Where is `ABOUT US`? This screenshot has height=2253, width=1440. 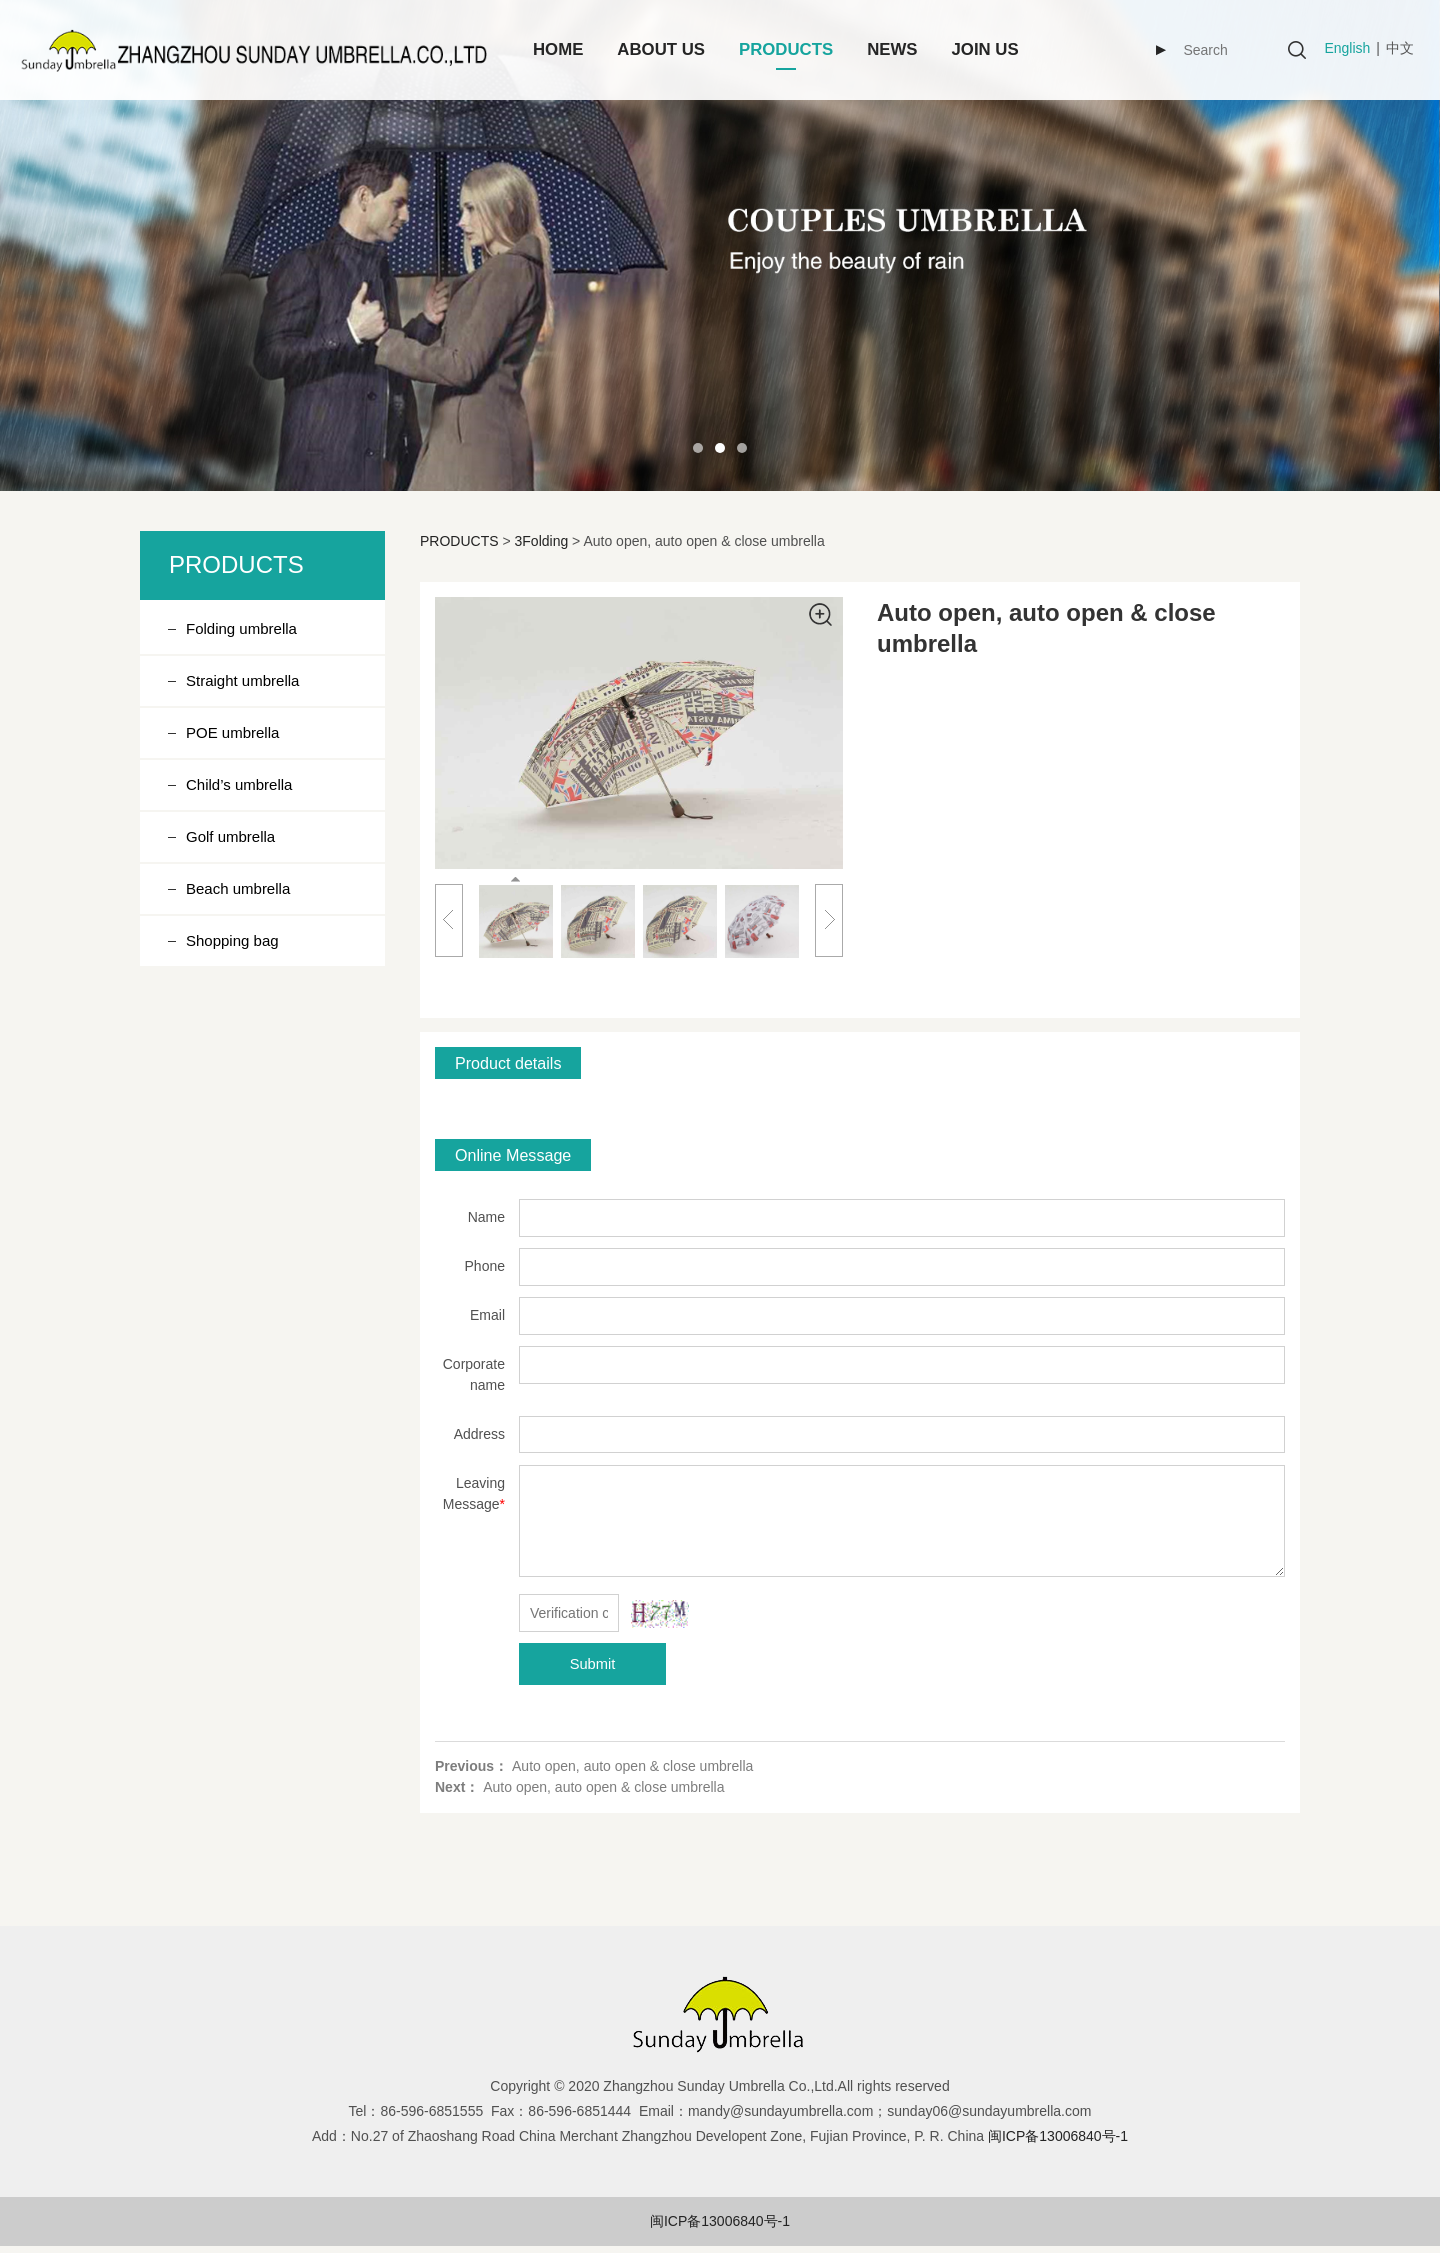
ABOUT US is located at coordinates (661, 49).